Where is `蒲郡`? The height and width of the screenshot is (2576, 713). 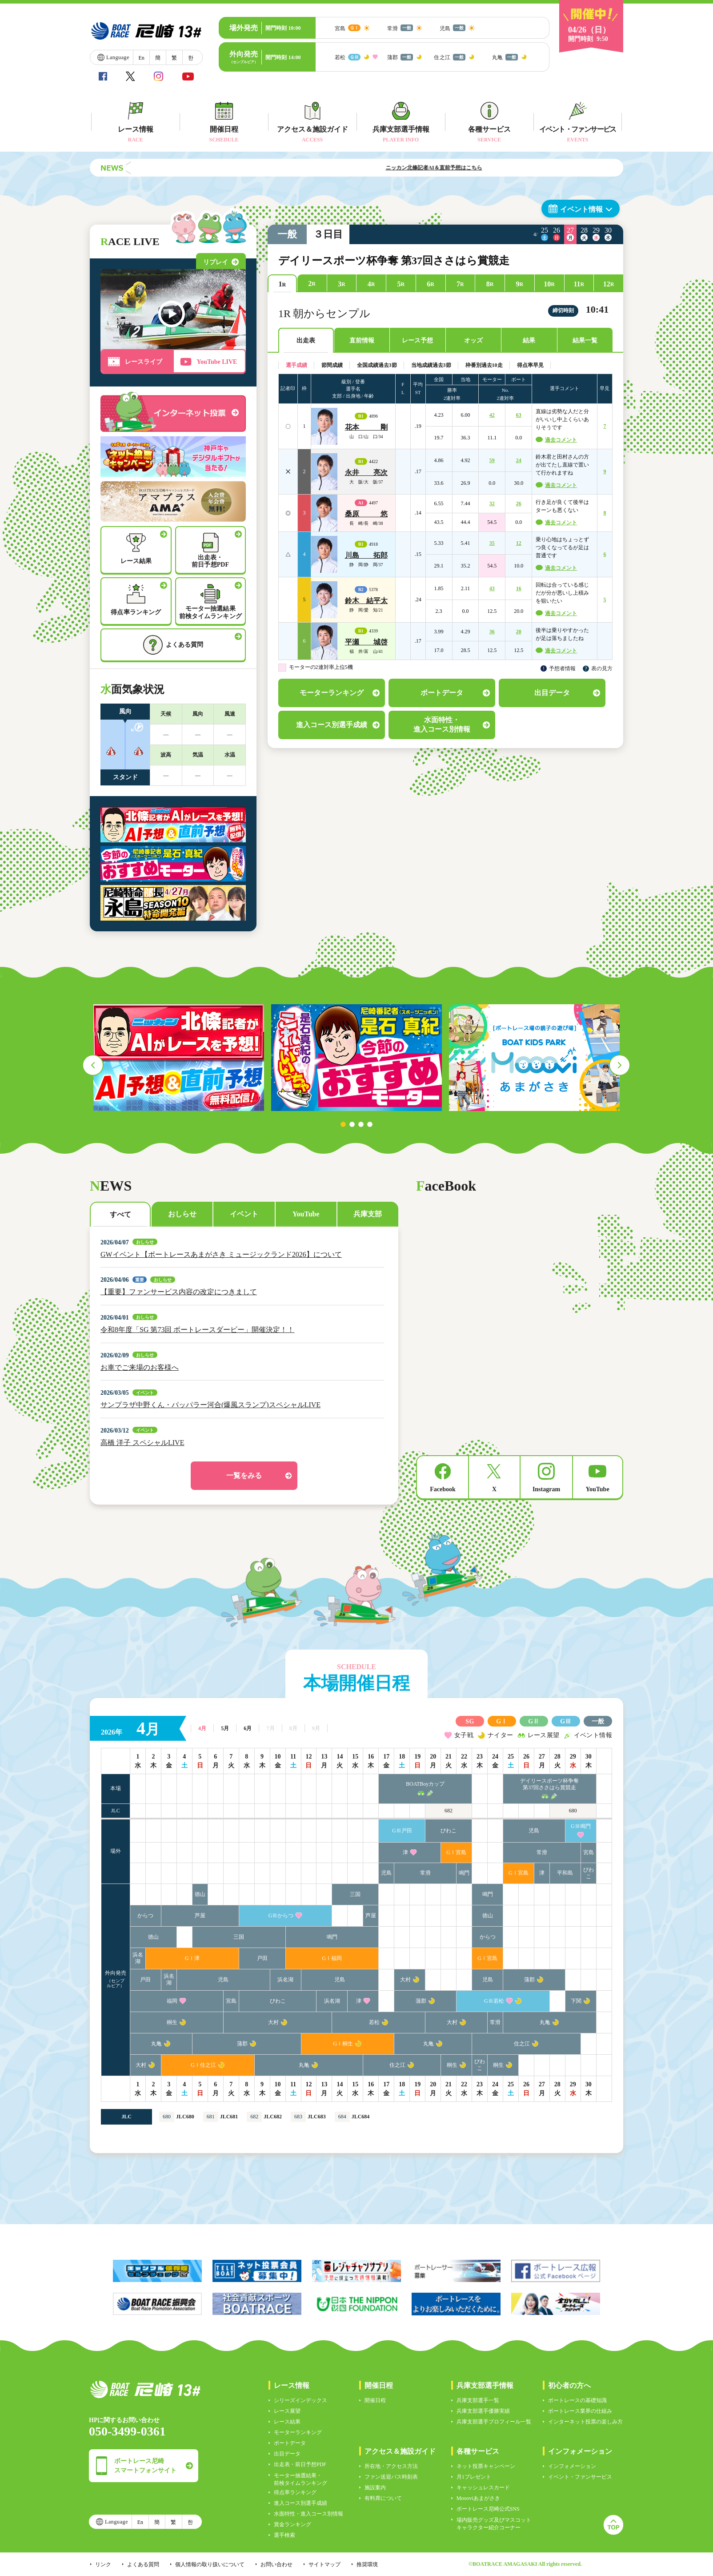
蒲郡 is located at coordinates (529, 1979).